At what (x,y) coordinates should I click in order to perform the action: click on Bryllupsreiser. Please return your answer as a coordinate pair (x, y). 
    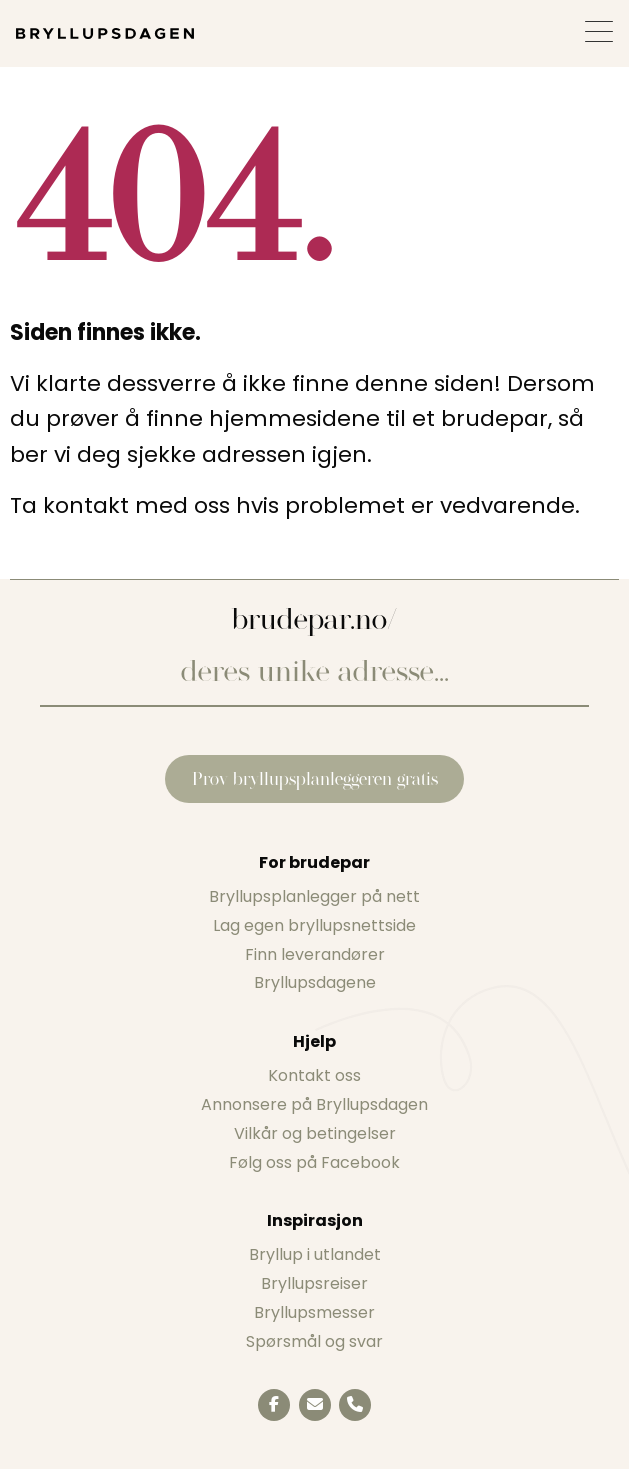
    Looking at the image, I should click on (314, 1283).